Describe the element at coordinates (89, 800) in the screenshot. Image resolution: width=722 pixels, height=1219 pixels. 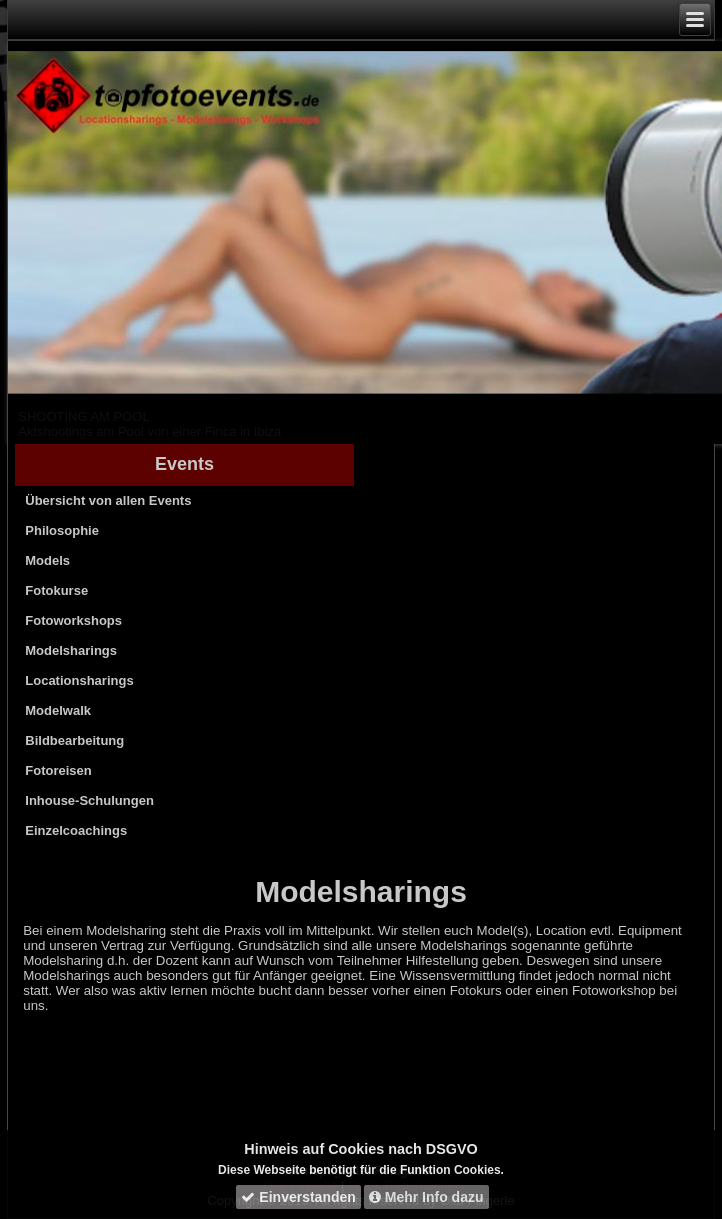
I see `Inhouse-Schulungen` at that location.